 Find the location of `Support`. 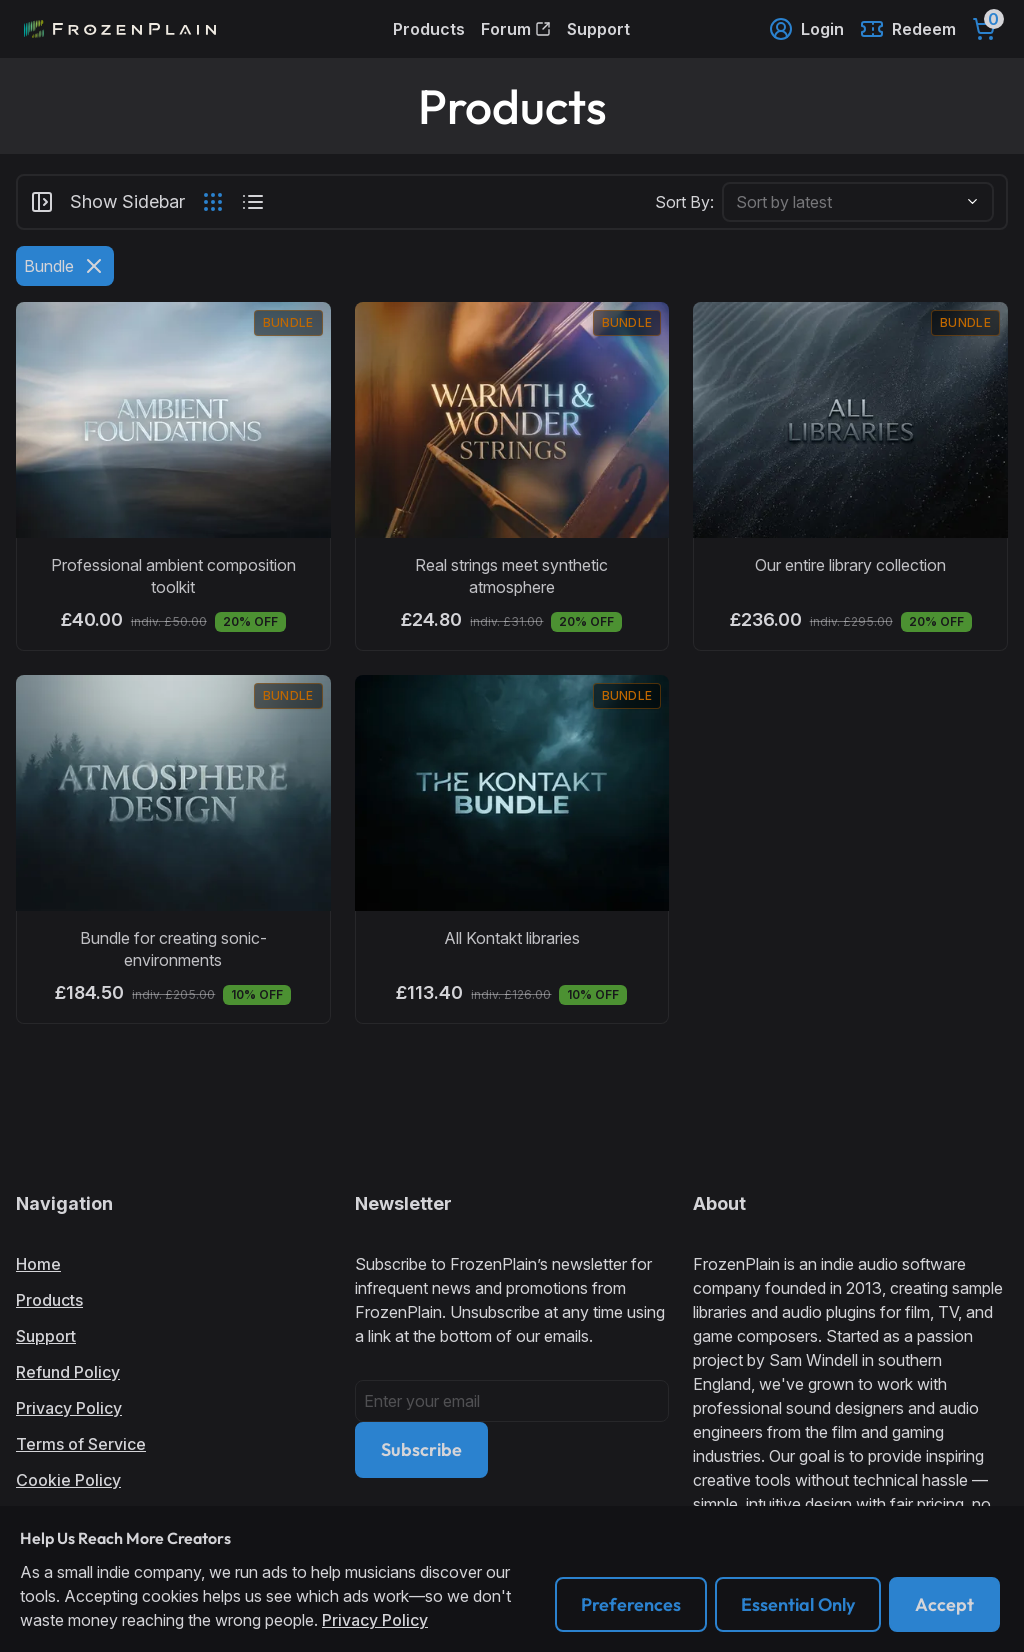

Support is located at coordinates (598, 29).